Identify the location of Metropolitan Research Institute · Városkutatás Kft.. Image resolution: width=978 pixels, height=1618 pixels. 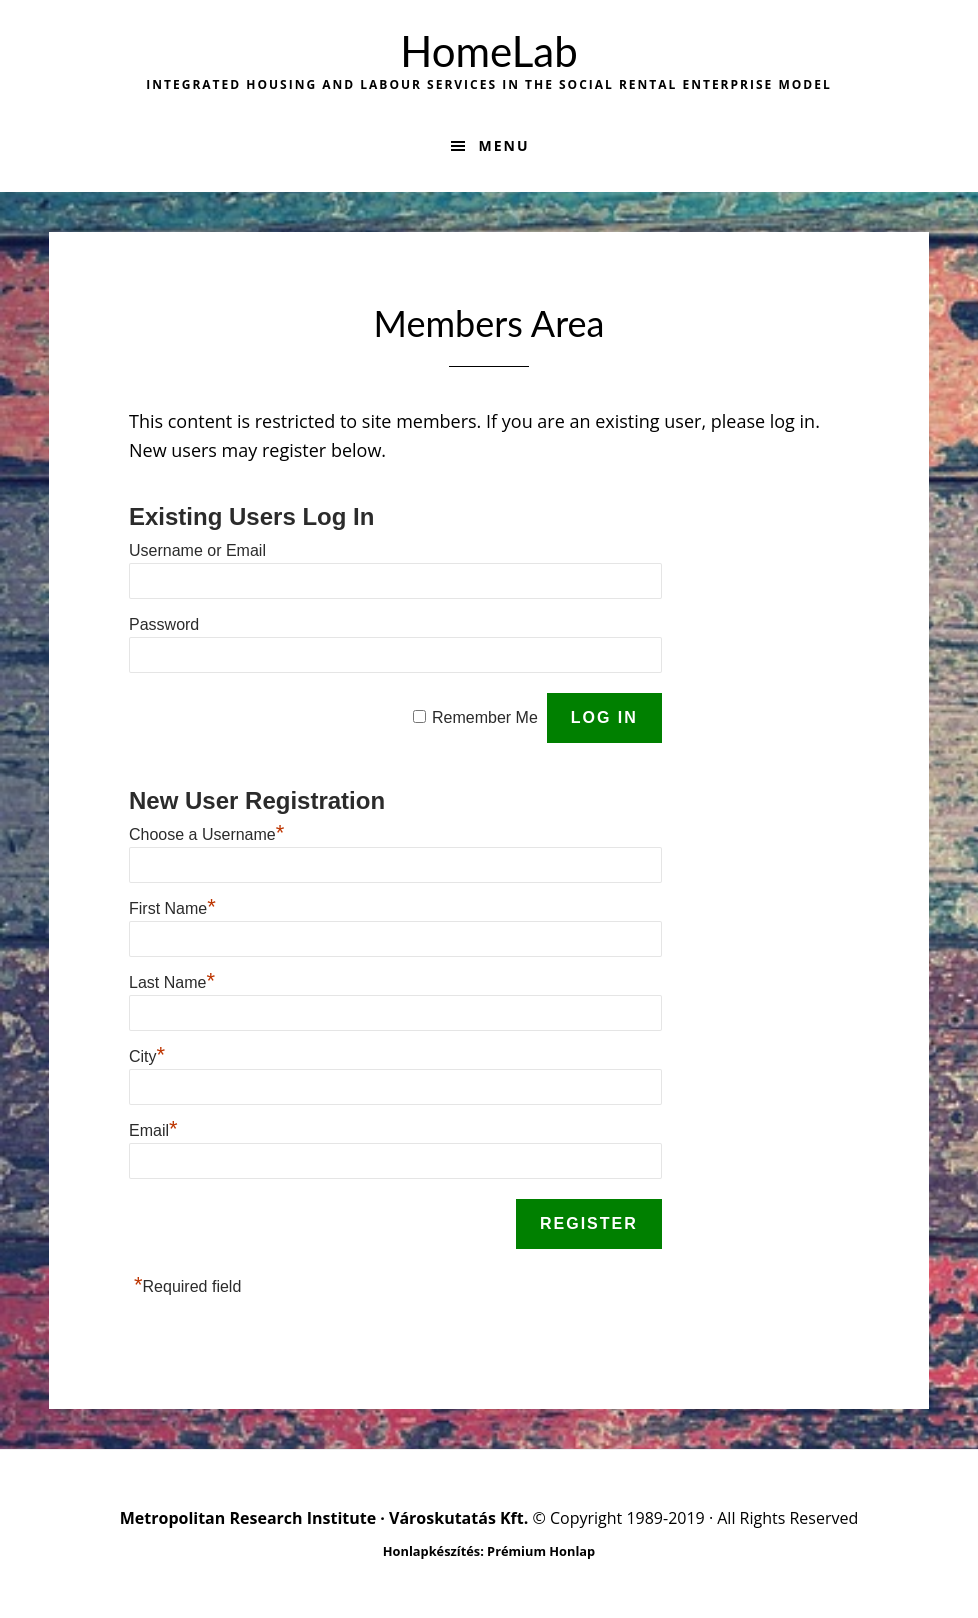
(324, 1518).